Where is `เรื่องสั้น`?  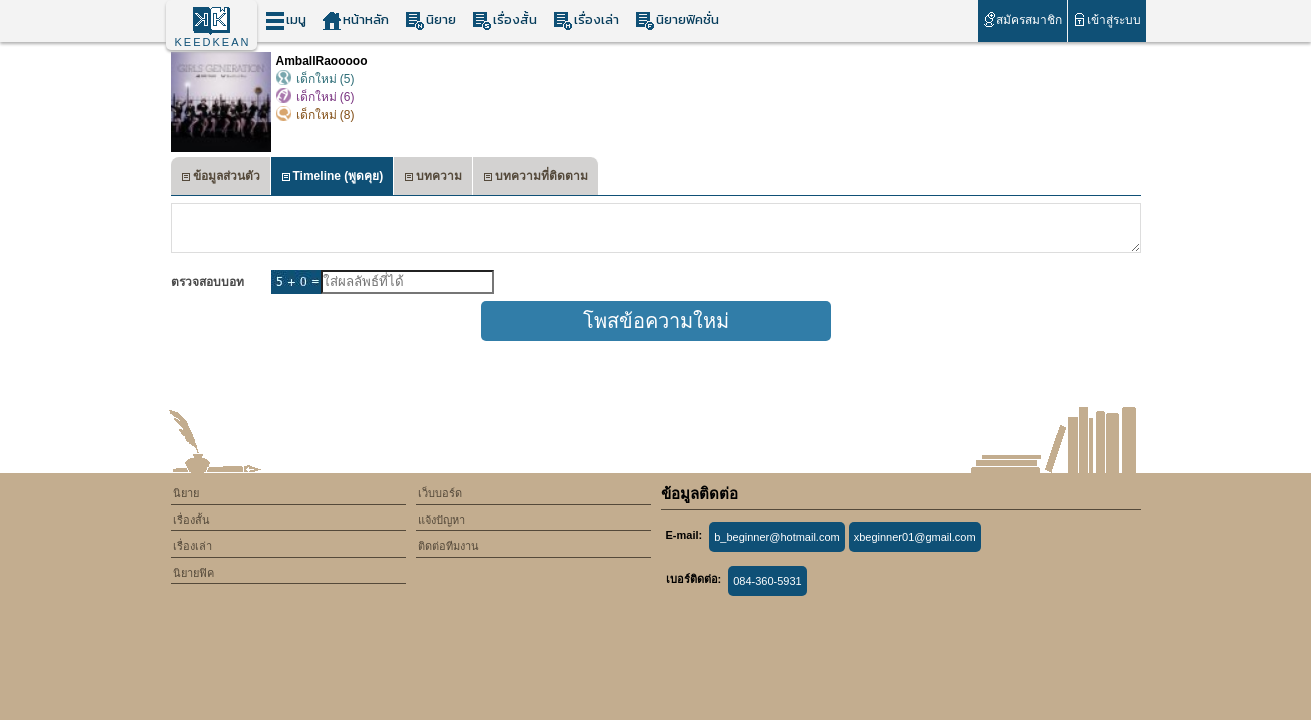 เรื่องสั้น is located at coordinates (504, 20).